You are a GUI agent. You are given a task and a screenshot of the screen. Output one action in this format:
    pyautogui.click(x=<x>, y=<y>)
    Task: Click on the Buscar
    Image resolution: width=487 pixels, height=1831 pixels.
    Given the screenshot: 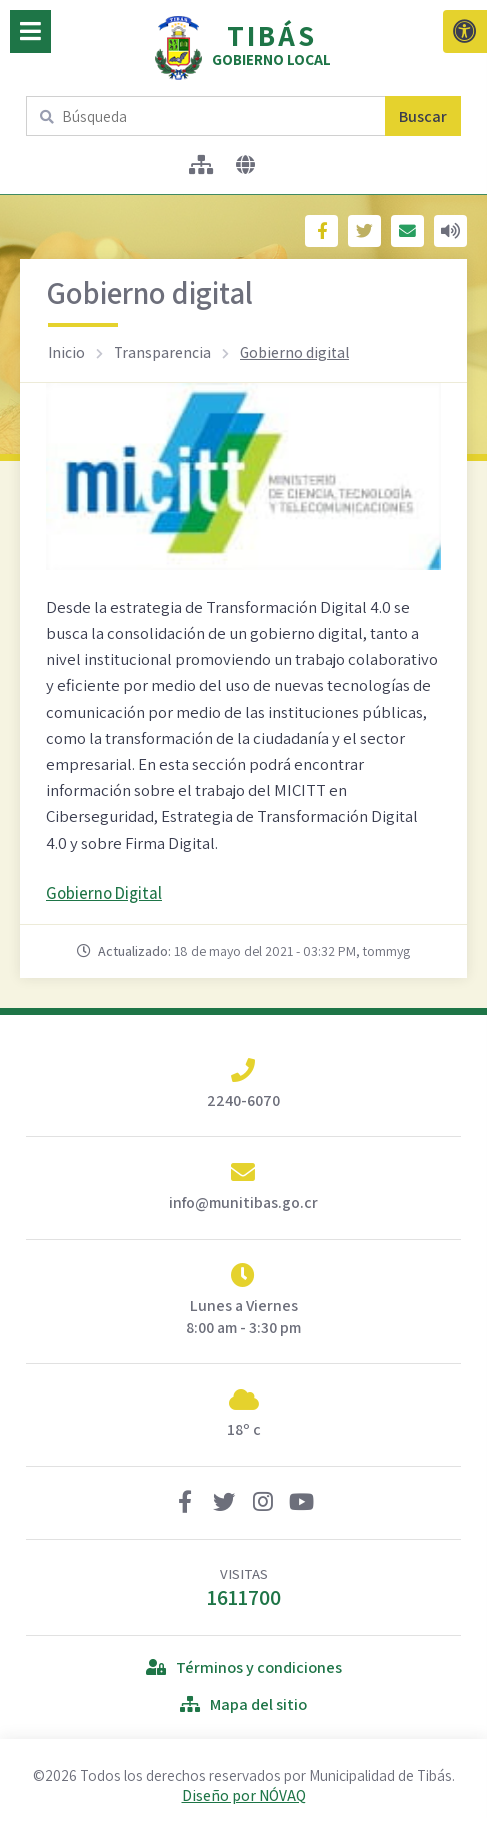 What is the action you would take?
    pyautogui.click(x=423, y=116)
    